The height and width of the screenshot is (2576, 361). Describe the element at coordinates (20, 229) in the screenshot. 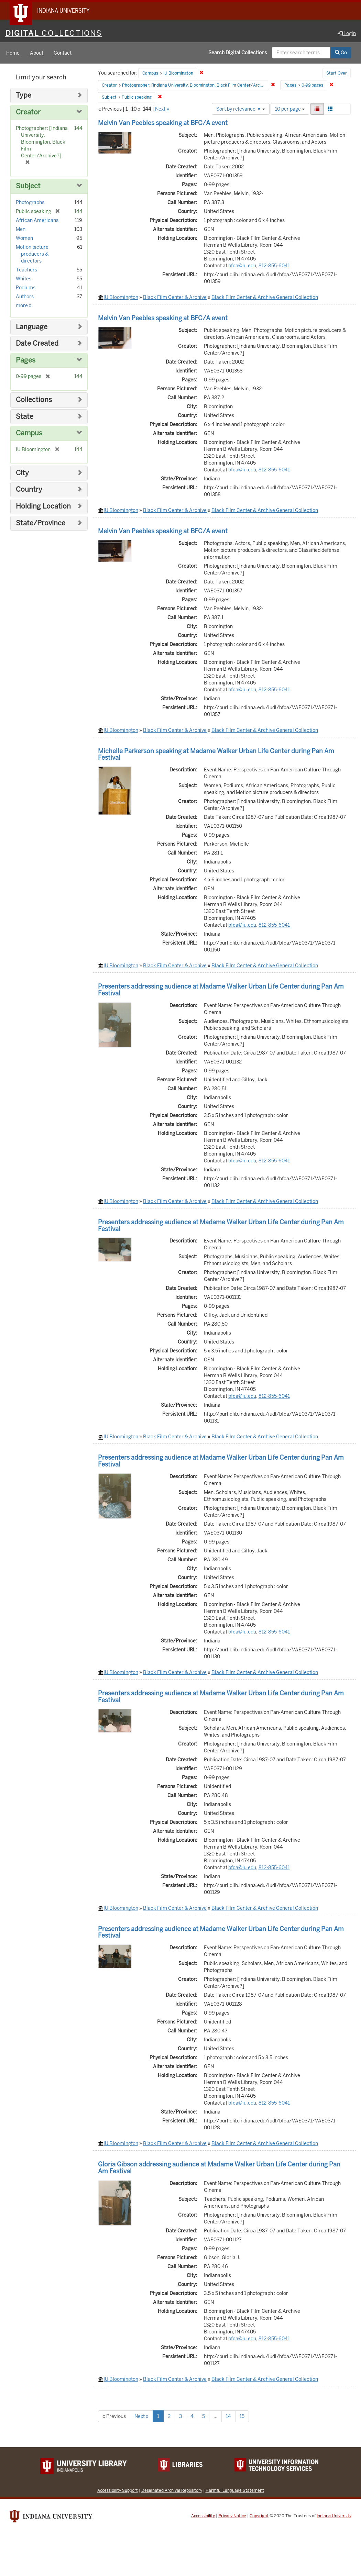

I see `Men` at that location.